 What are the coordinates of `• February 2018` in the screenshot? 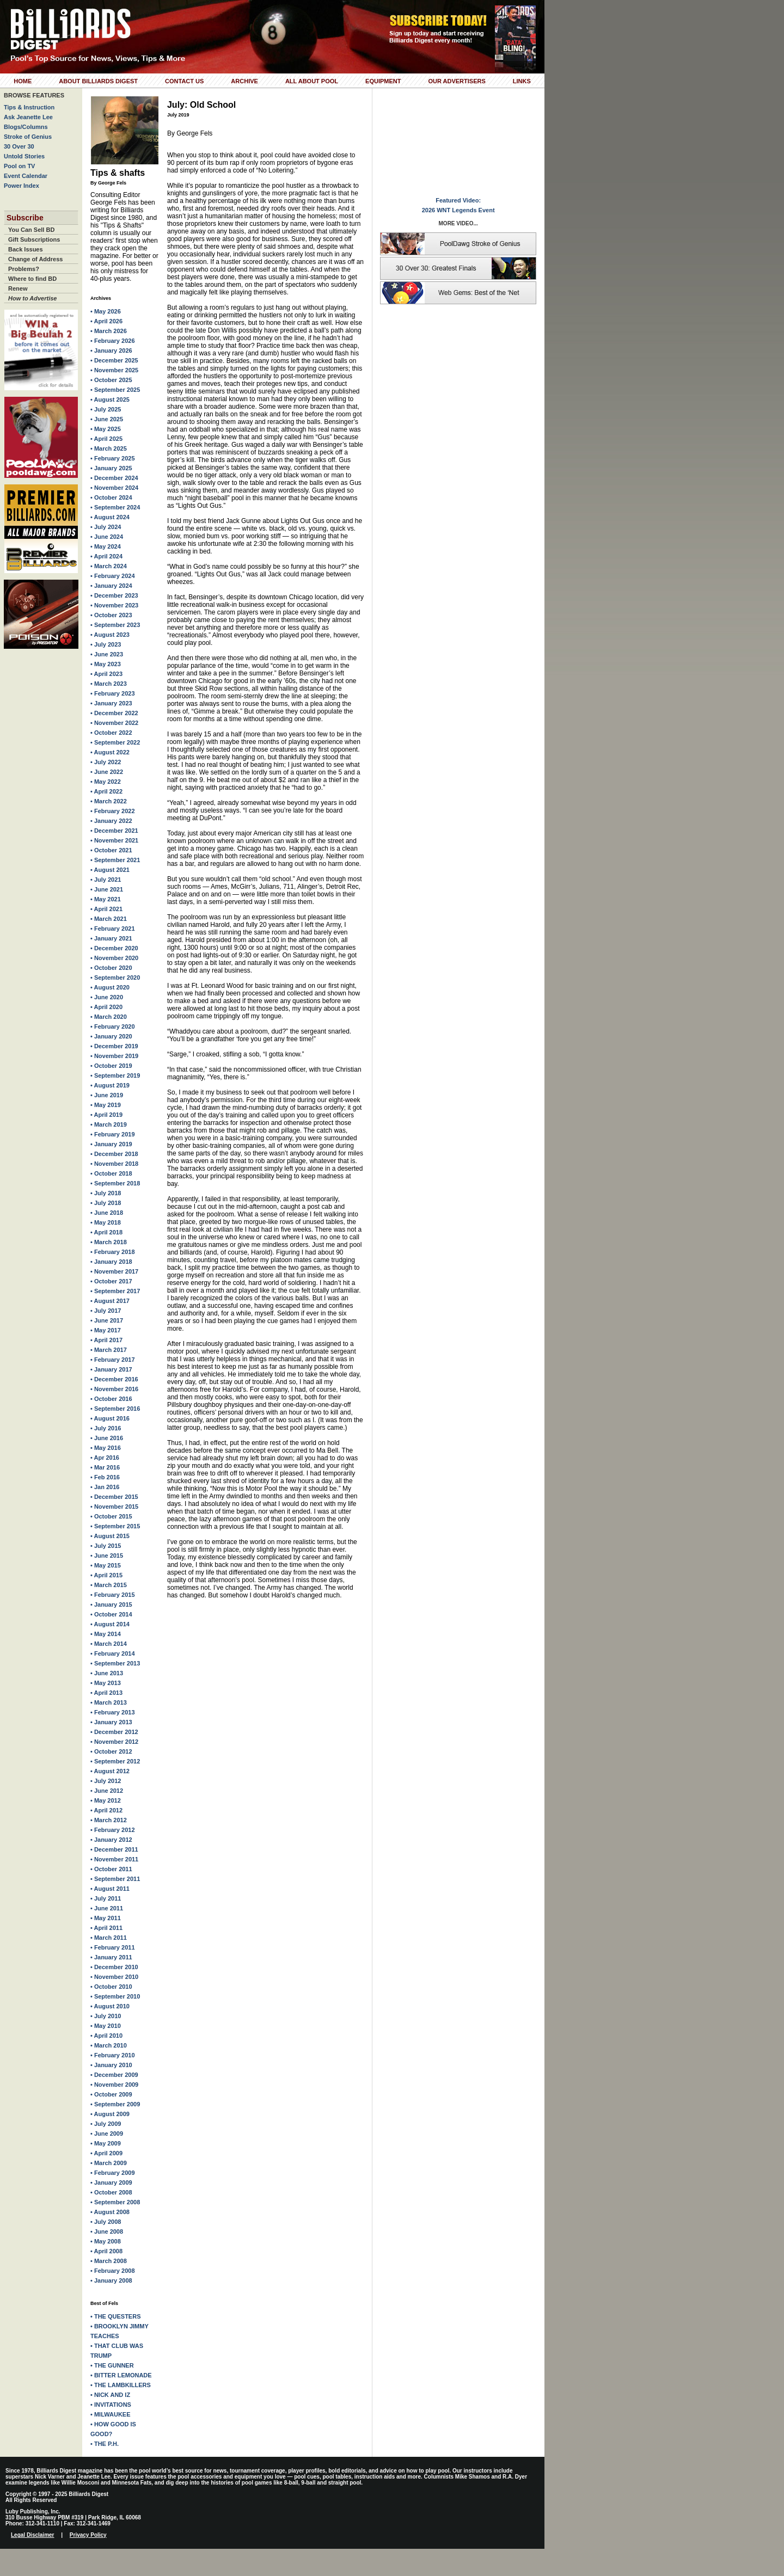 It's located at (112, 1252).